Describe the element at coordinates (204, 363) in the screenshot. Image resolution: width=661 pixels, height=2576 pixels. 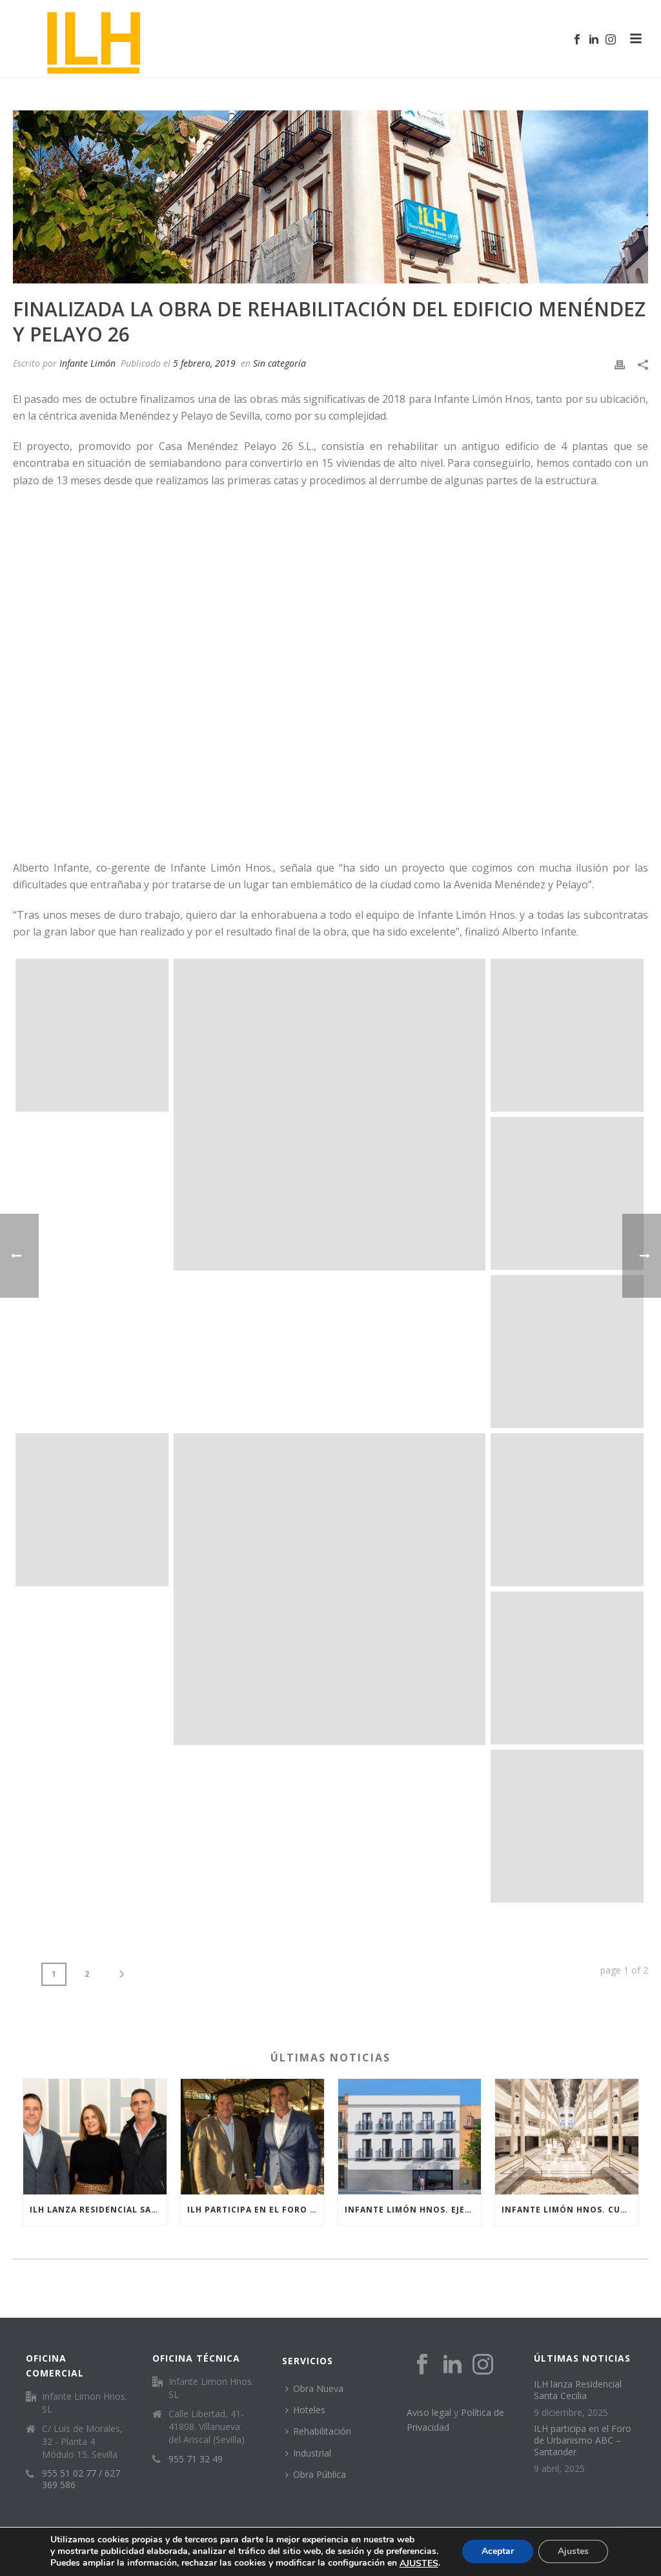
I see `5 febrero, 2019` at that location.